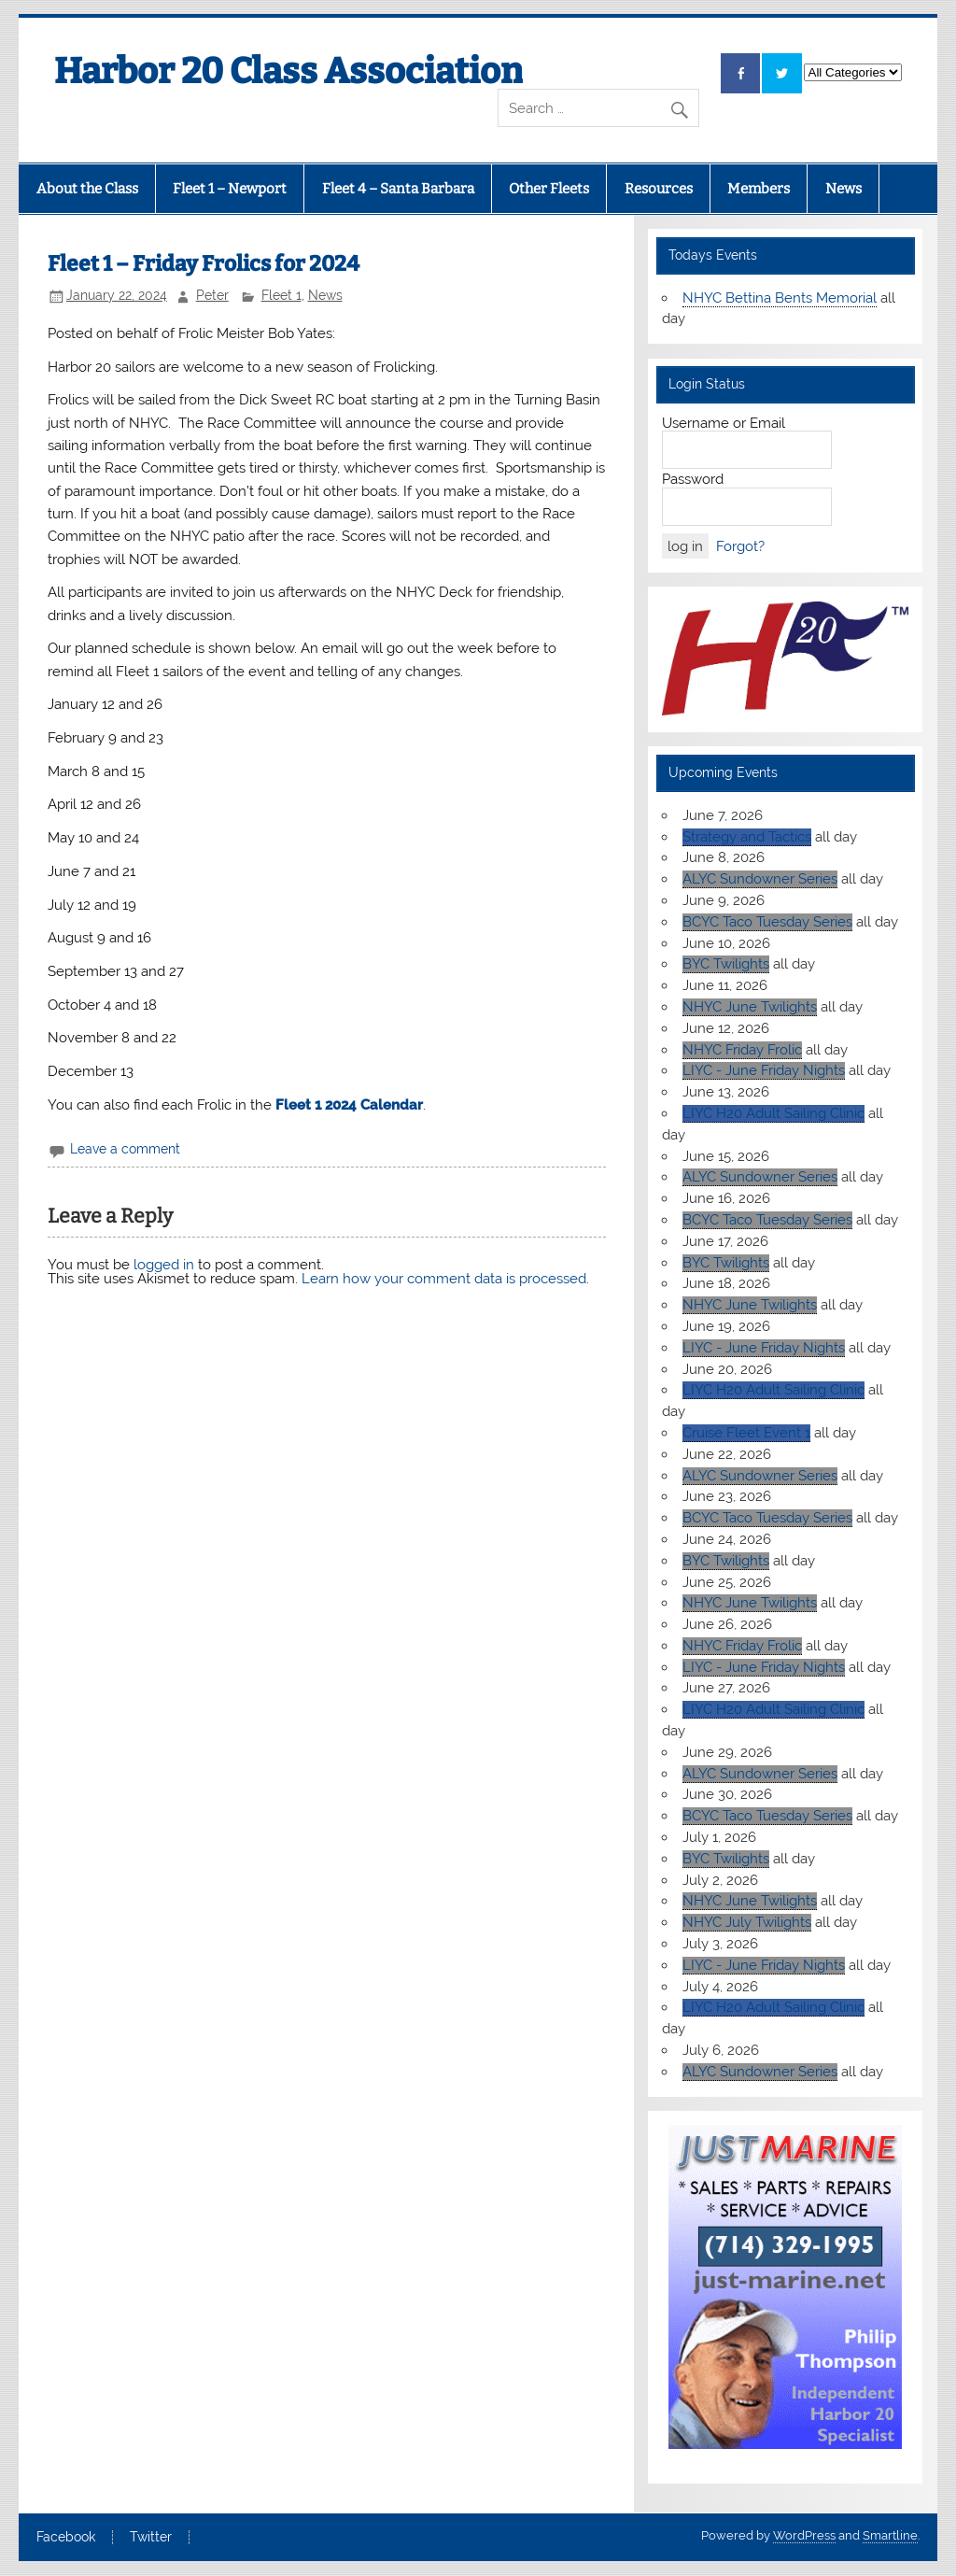  I want to click on LIYC - June Friday Nights, so click(763, 1070).